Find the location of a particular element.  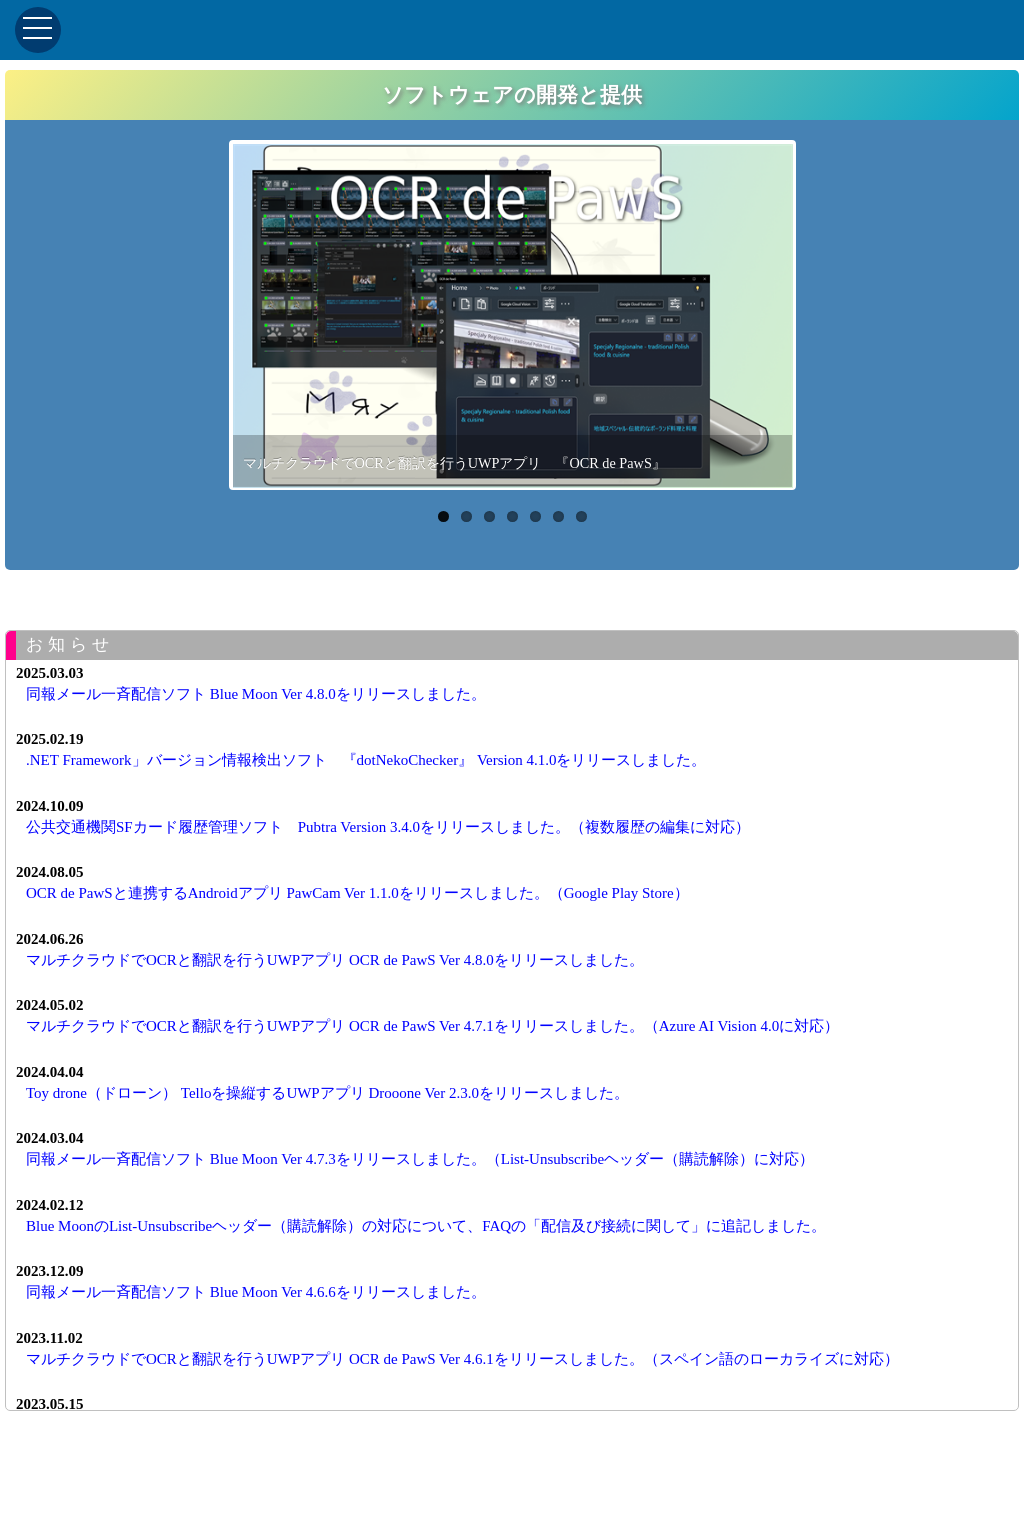

Blue MoonのList-Unsubscribeヘッダー（購読解除）の対応について、FAQの「配信及び接続に関して」に追記しました。 is located at coordinates (426, 1226).